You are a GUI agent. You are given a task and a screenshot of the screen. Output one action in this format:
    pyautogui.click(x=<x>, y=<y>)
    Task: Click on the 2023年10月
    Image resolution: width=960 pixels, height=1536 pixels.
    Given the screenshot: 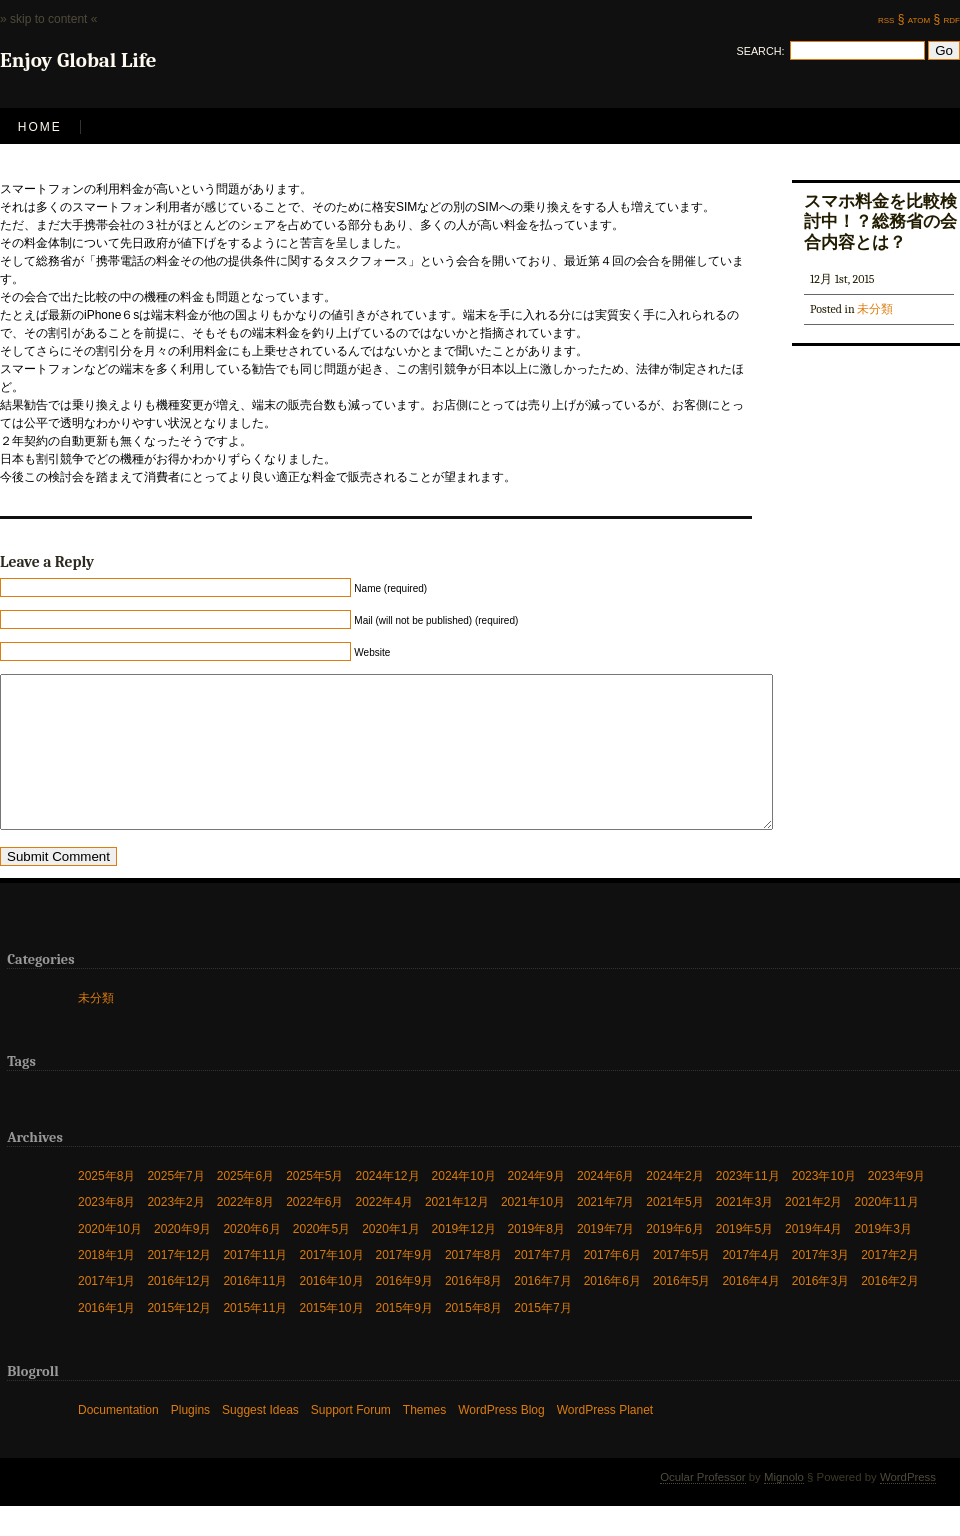 What is the action you would take?
    pyautogui.click(x=824, y=1205)
    